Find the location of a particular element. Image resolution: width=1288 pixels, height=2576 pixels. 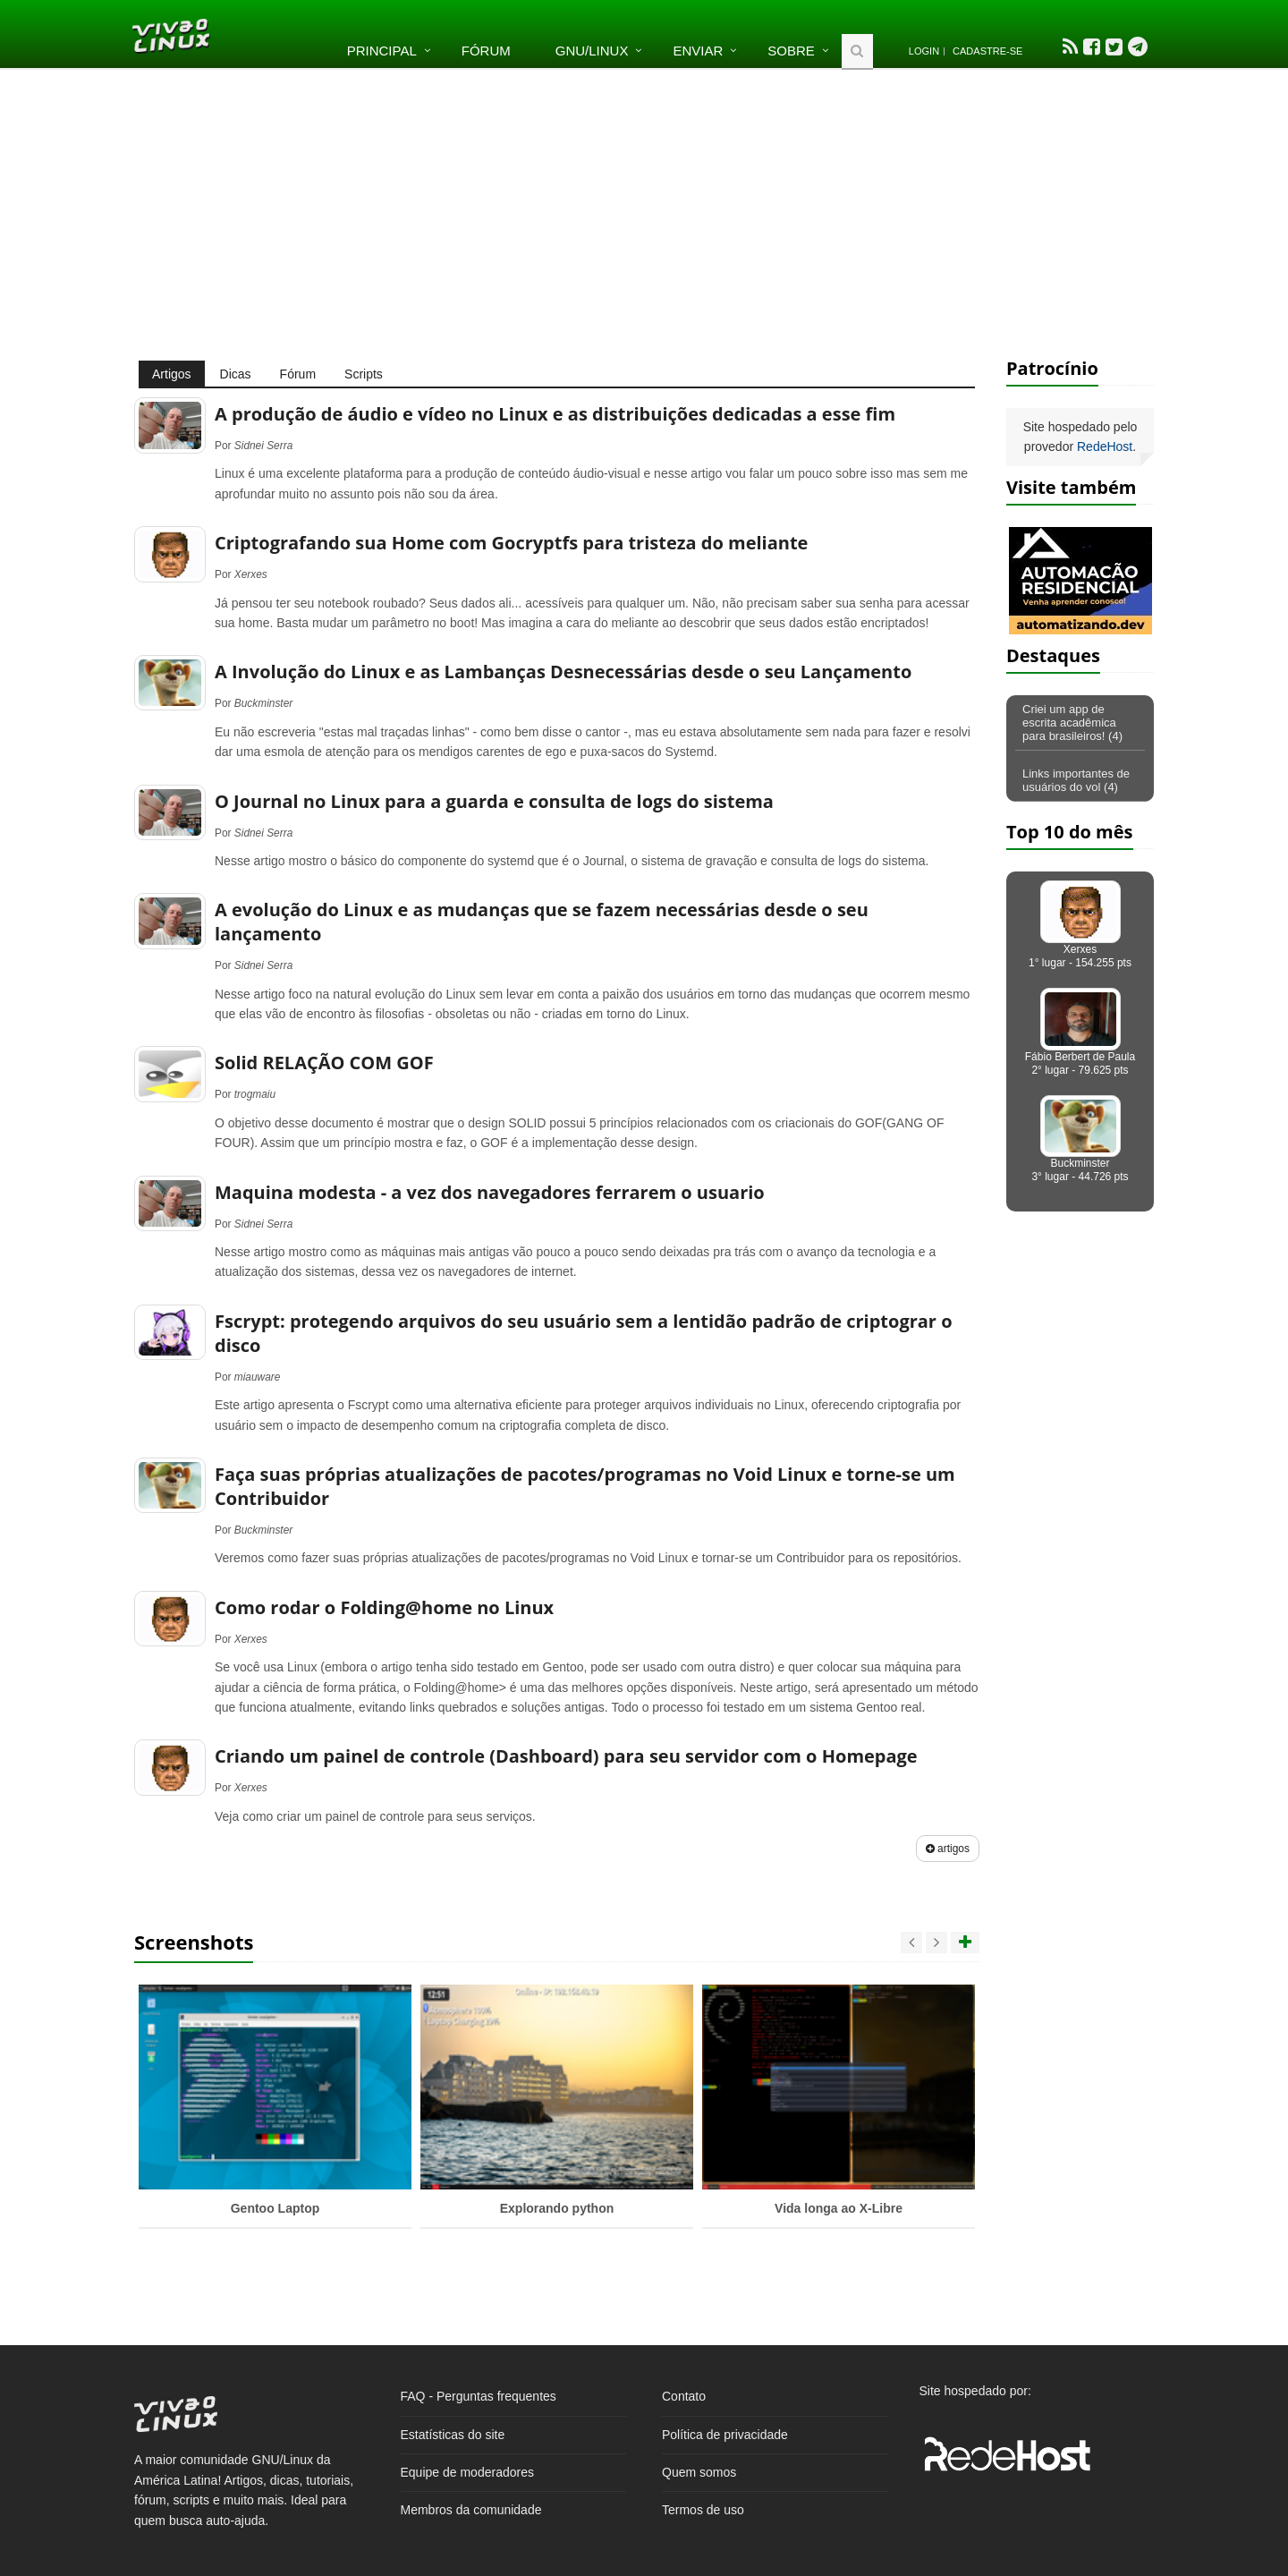

Política de privacidade is located at coordinates (725, 2434).